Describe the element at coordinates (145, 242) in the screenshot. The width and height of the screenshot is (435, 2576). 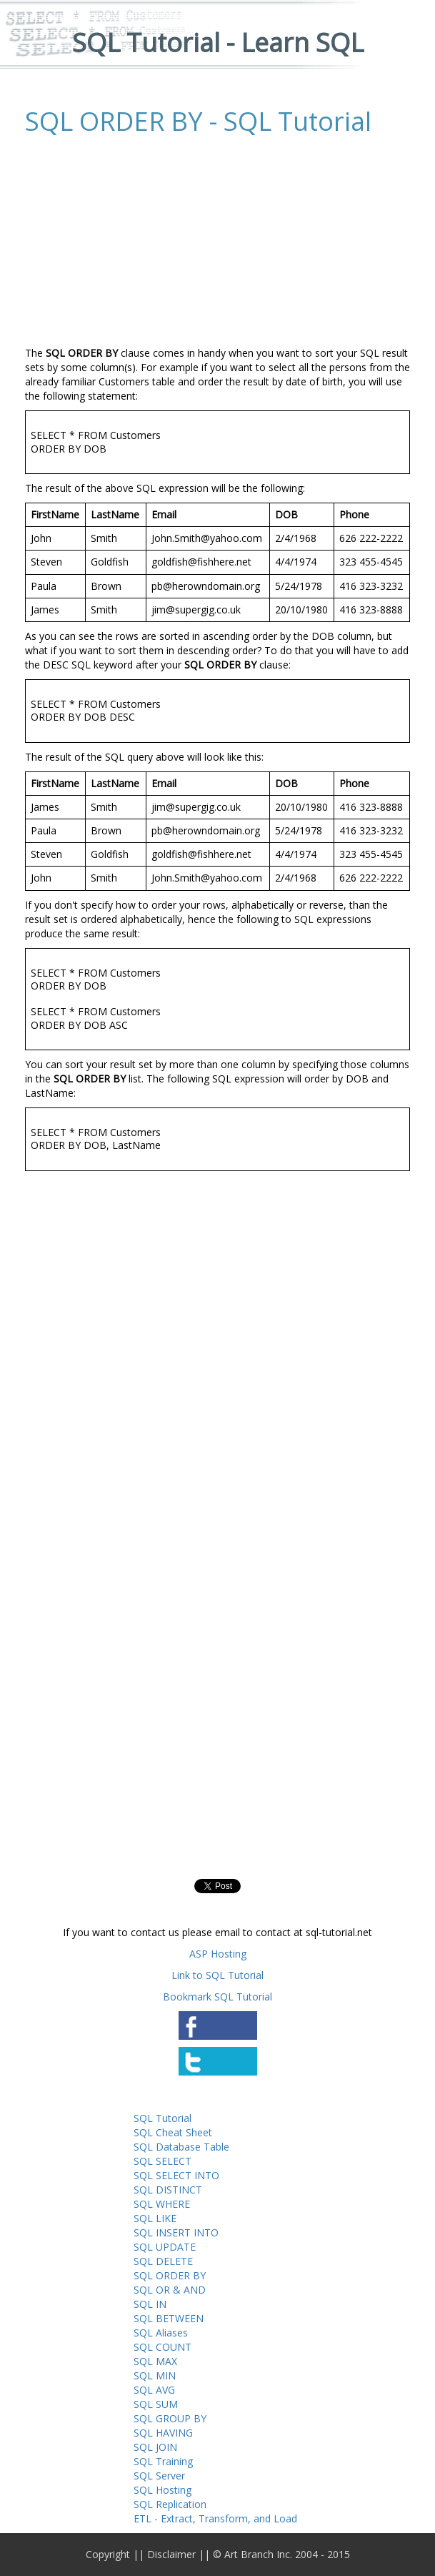
I see `[Advertisement]` at that location.